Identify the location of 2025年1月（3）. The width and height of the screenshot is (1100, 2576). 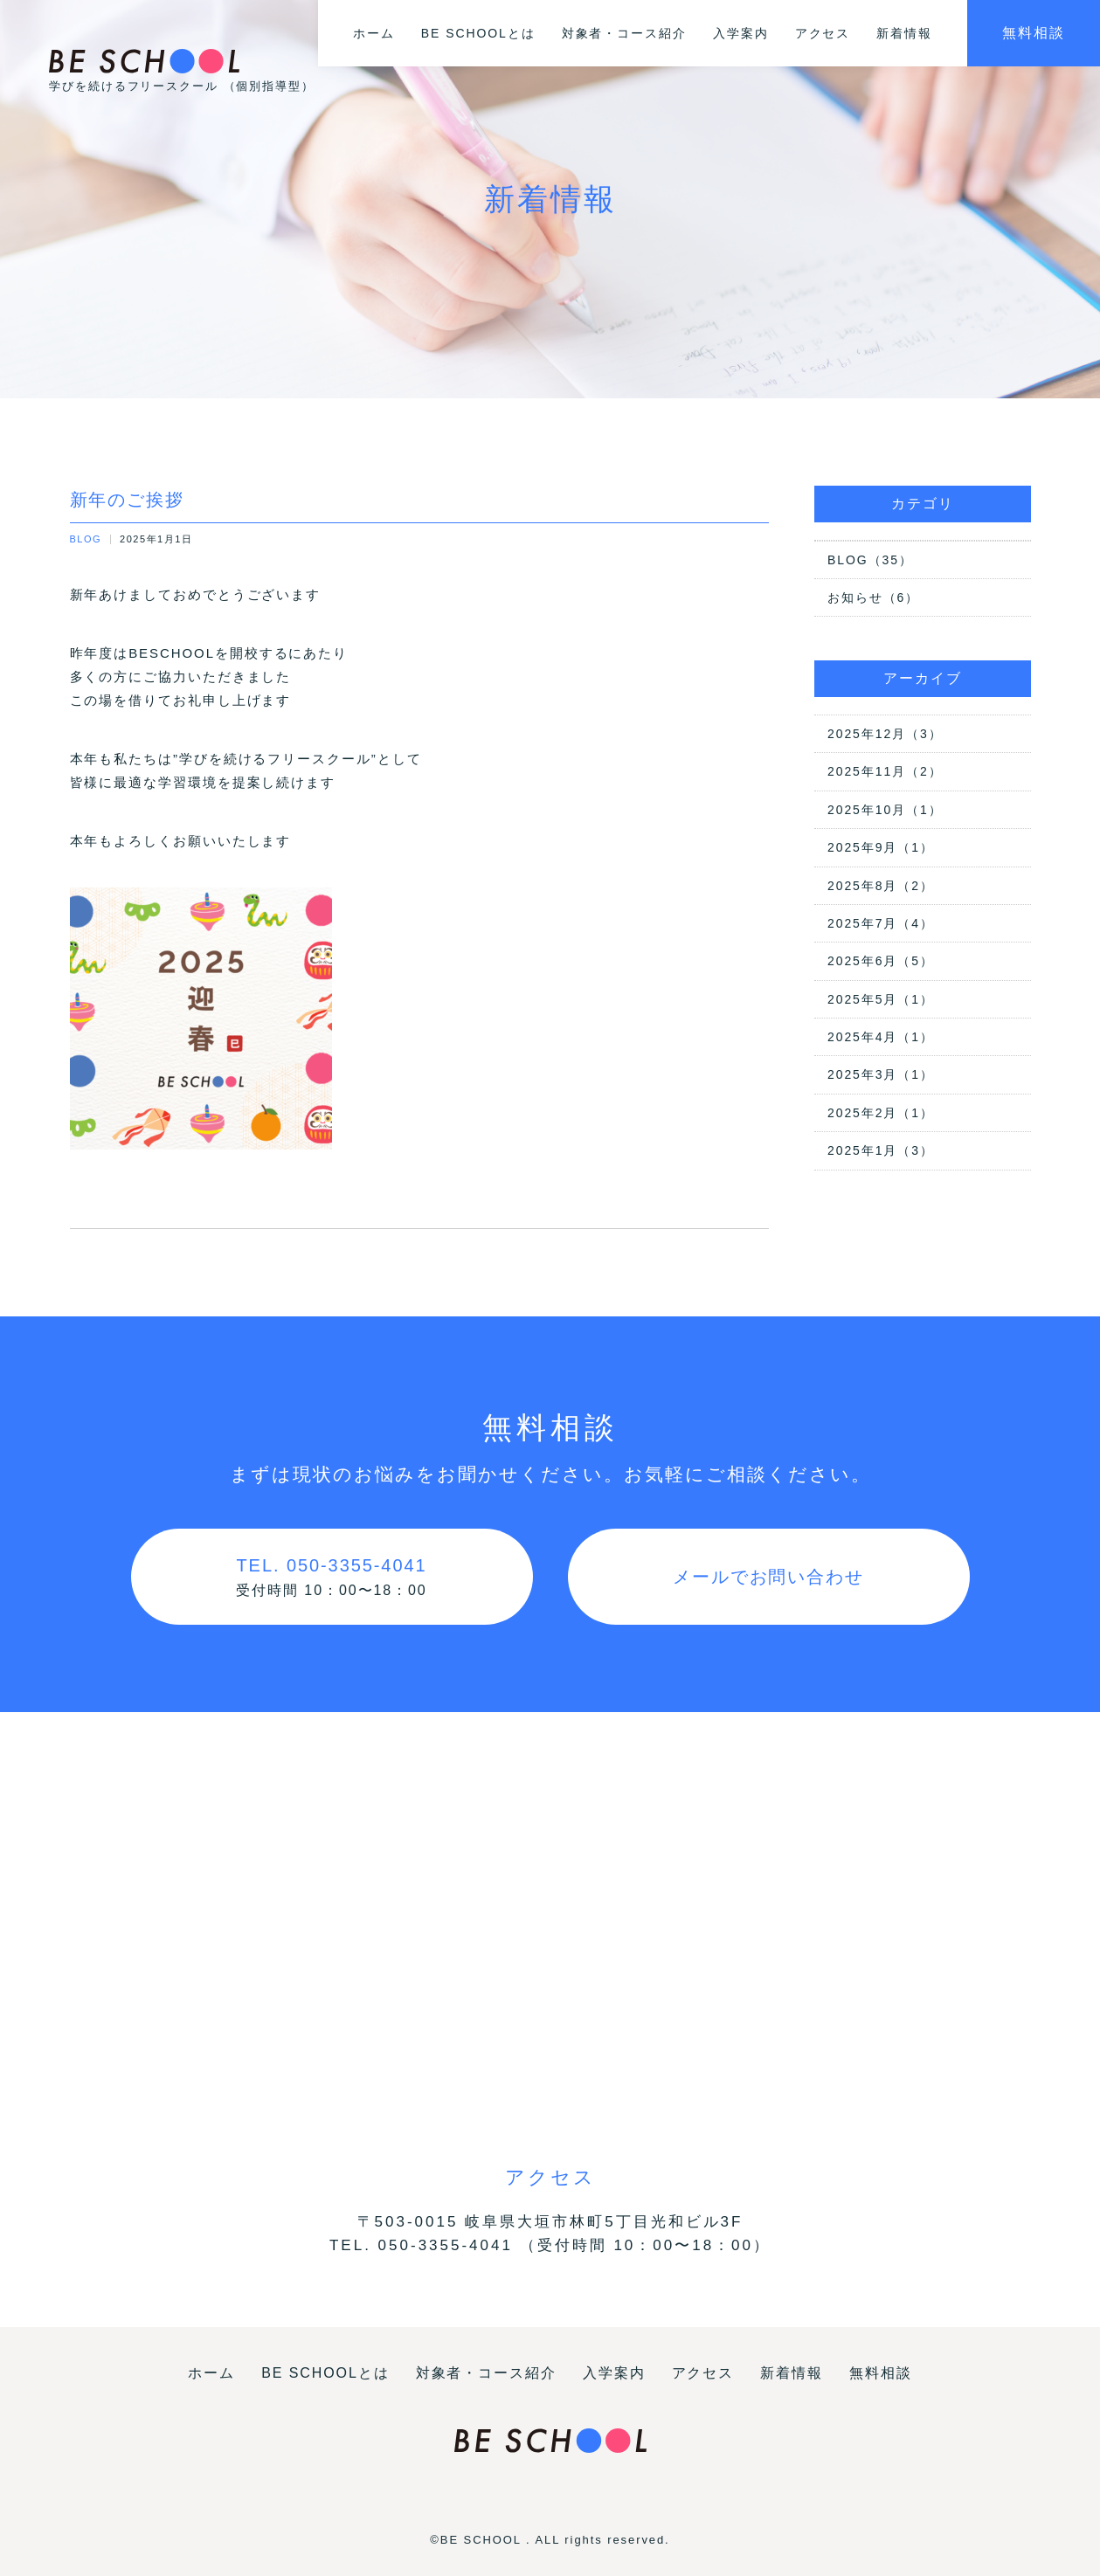
(880, 1150).